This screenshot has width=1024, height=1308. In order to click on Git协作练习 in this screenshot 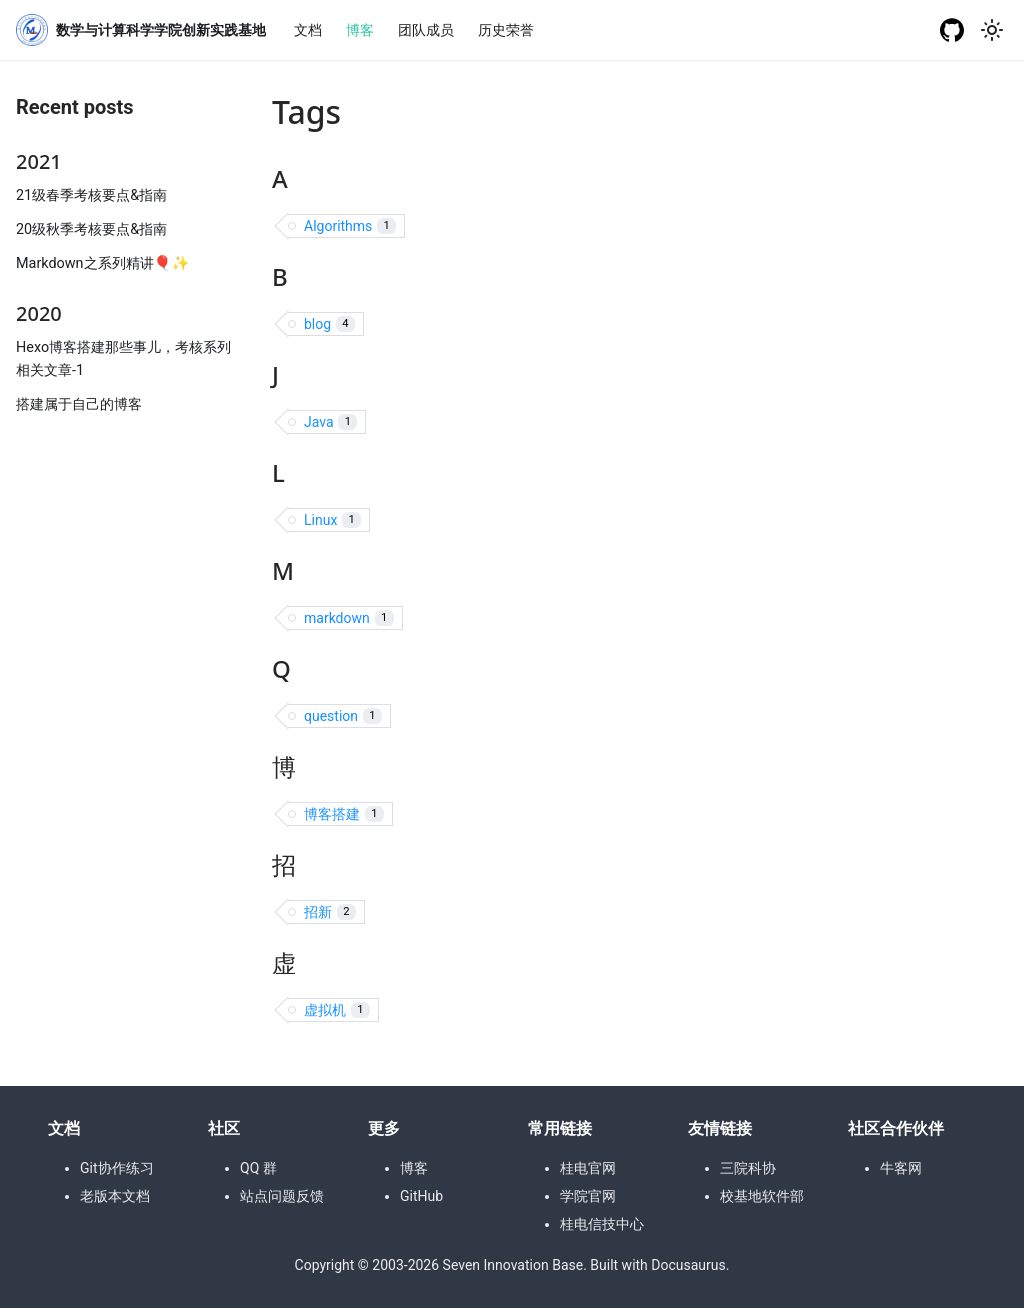, I will do `click(117, 1168)`.